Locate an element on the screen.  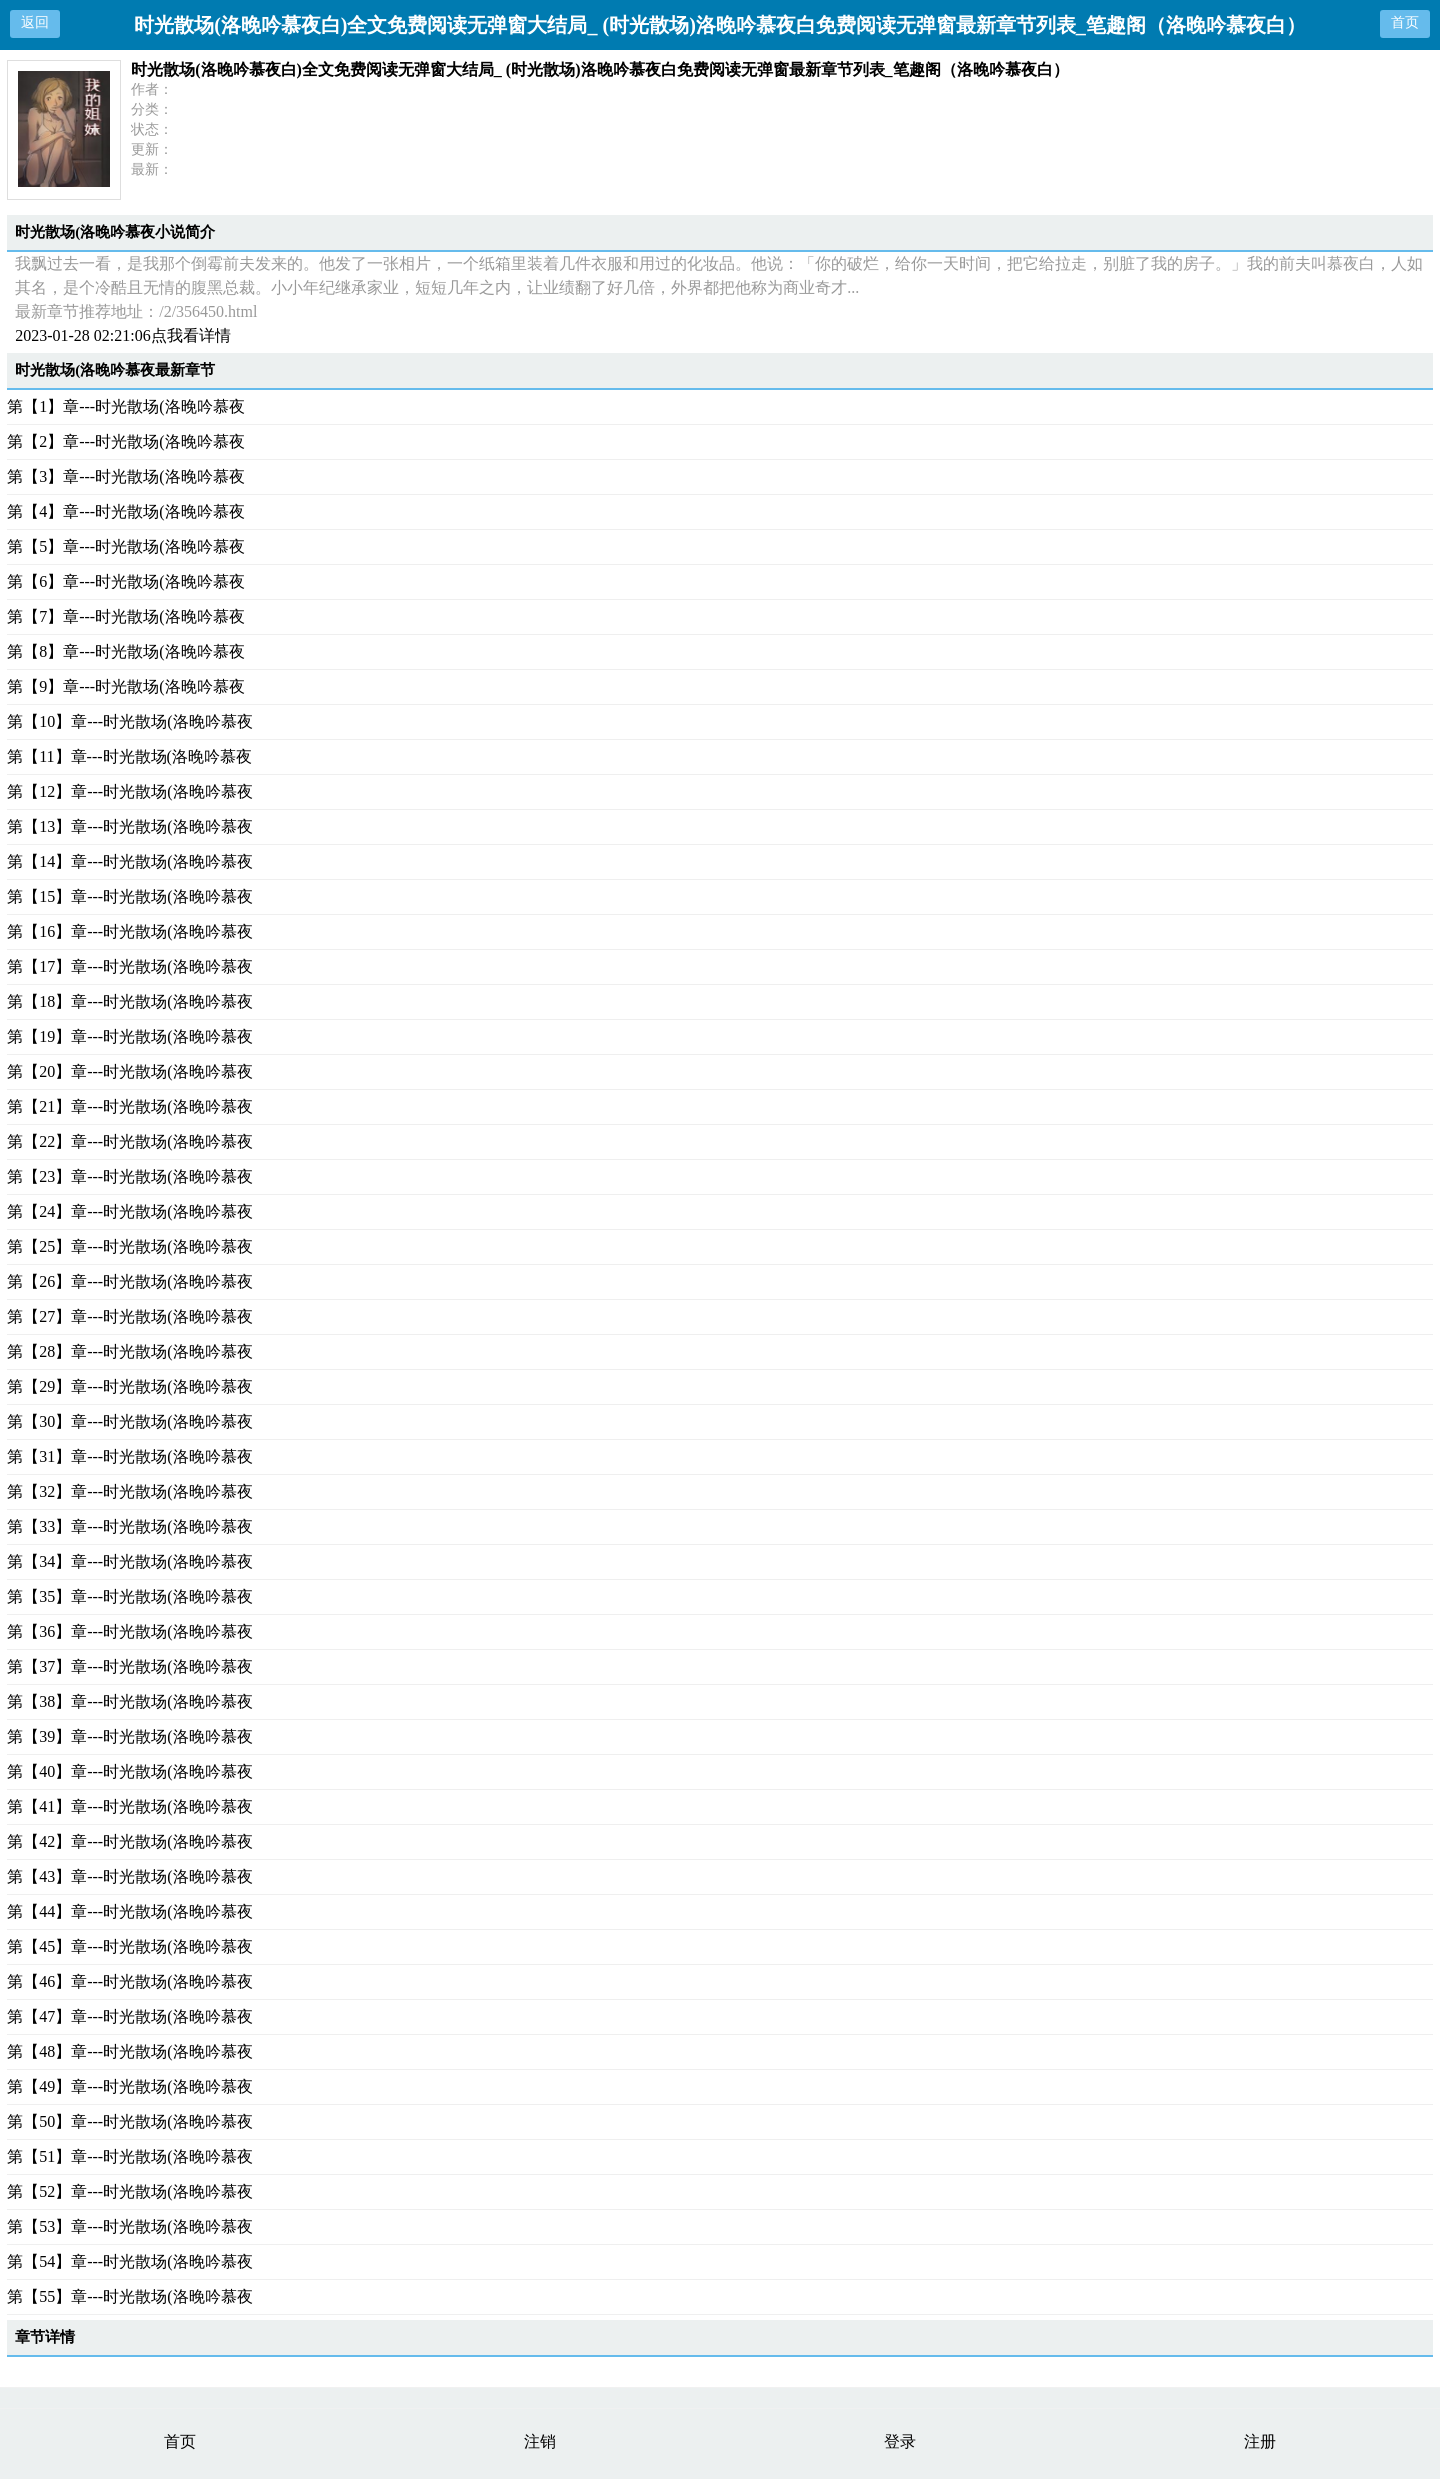
第【12】章---时光散场(洛晚吟慕夜 is located at coordinates (129, 791).